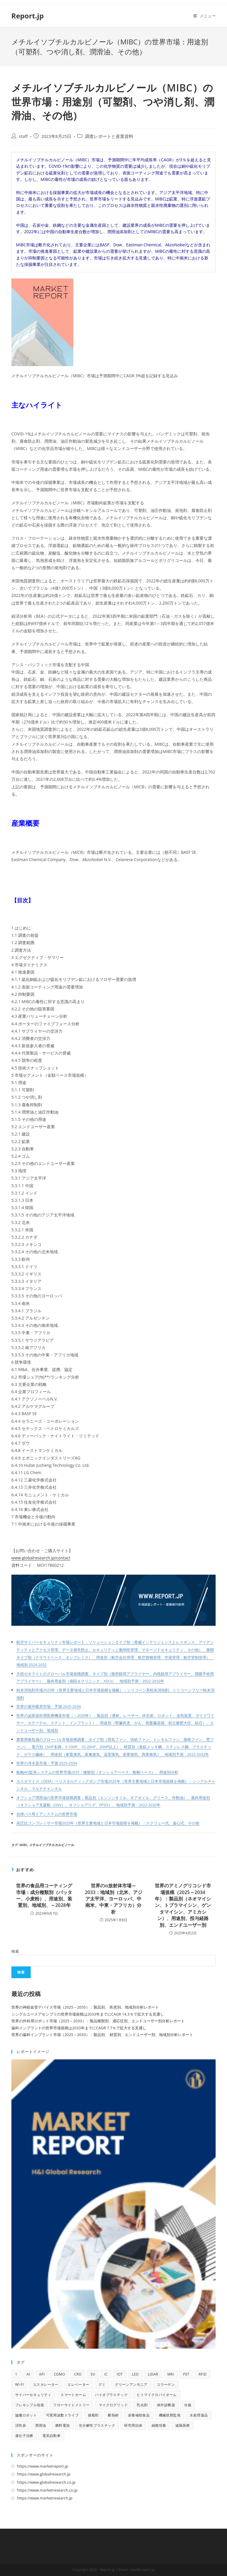 Image resolution: width=227 pixels, height=2576 pixels. I want to click on エスカレーター [エスカレーター (11個の項目)], so click(45, 2384).